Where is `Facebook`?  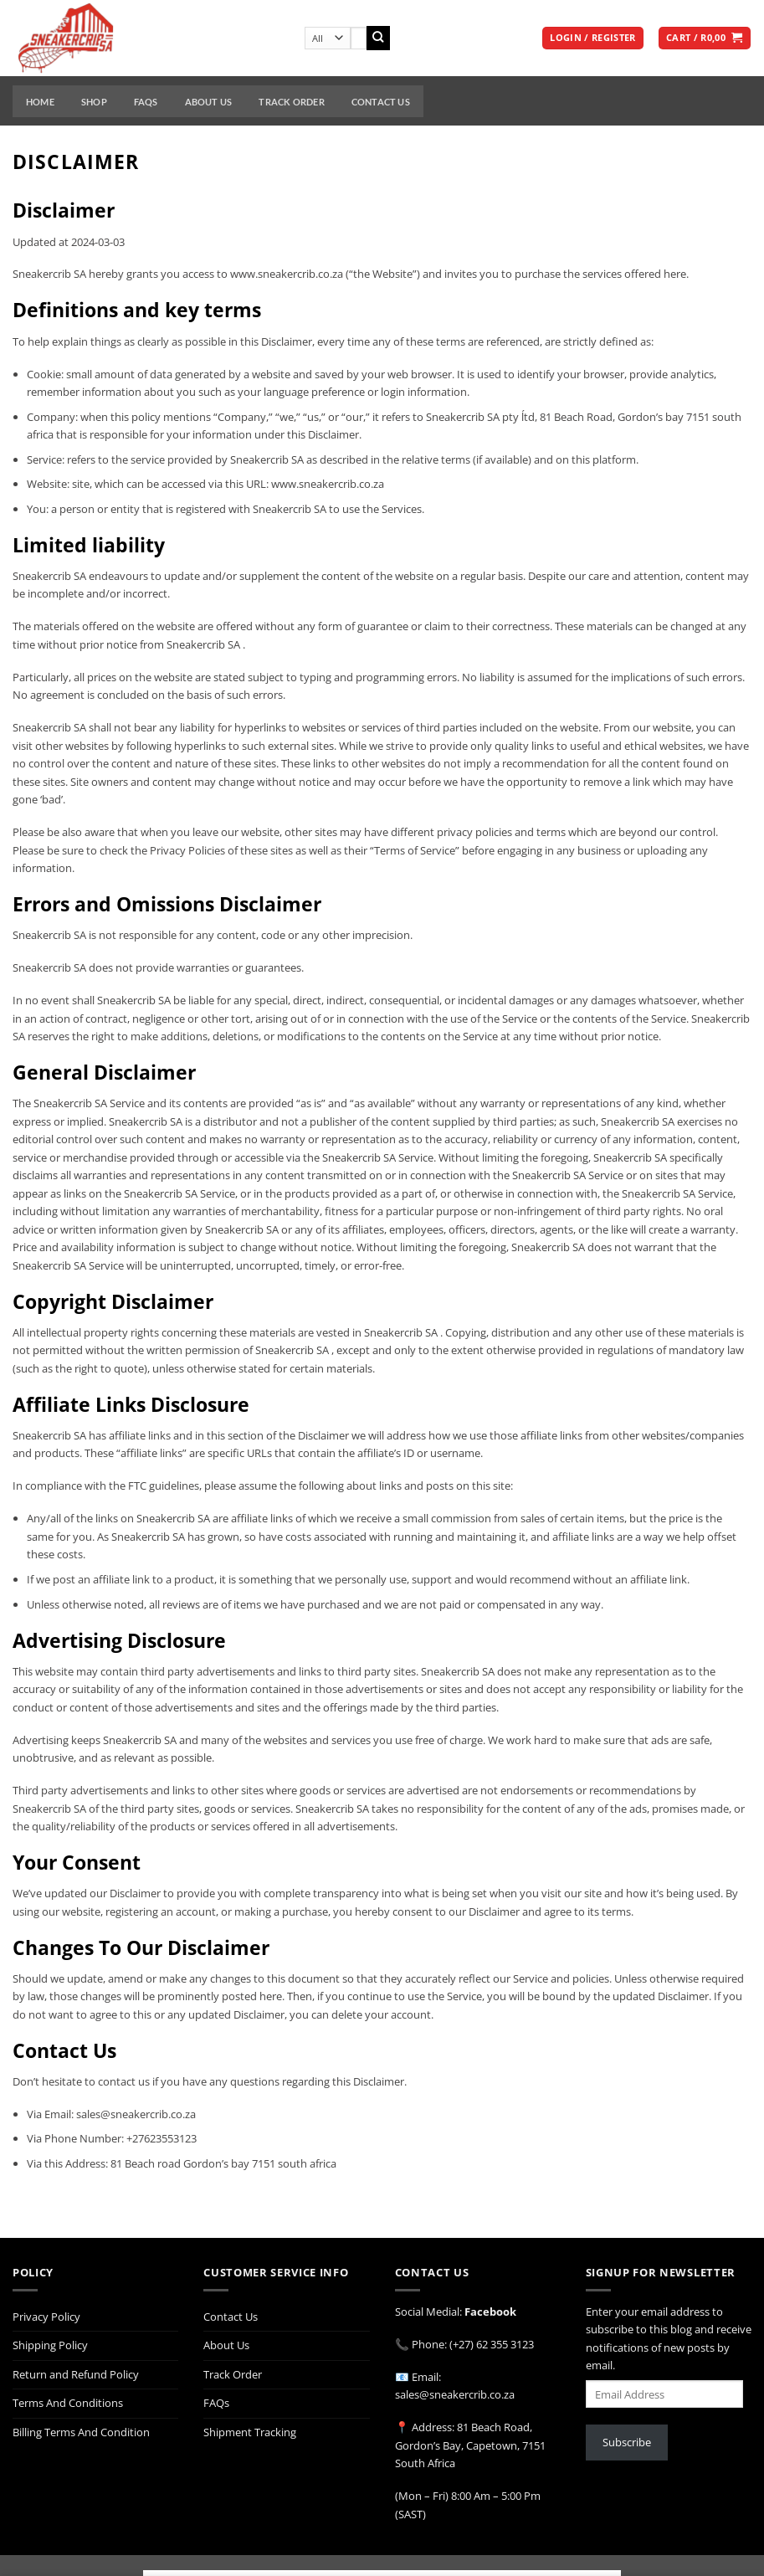 Facebook is located at coordinates (490, 2311).